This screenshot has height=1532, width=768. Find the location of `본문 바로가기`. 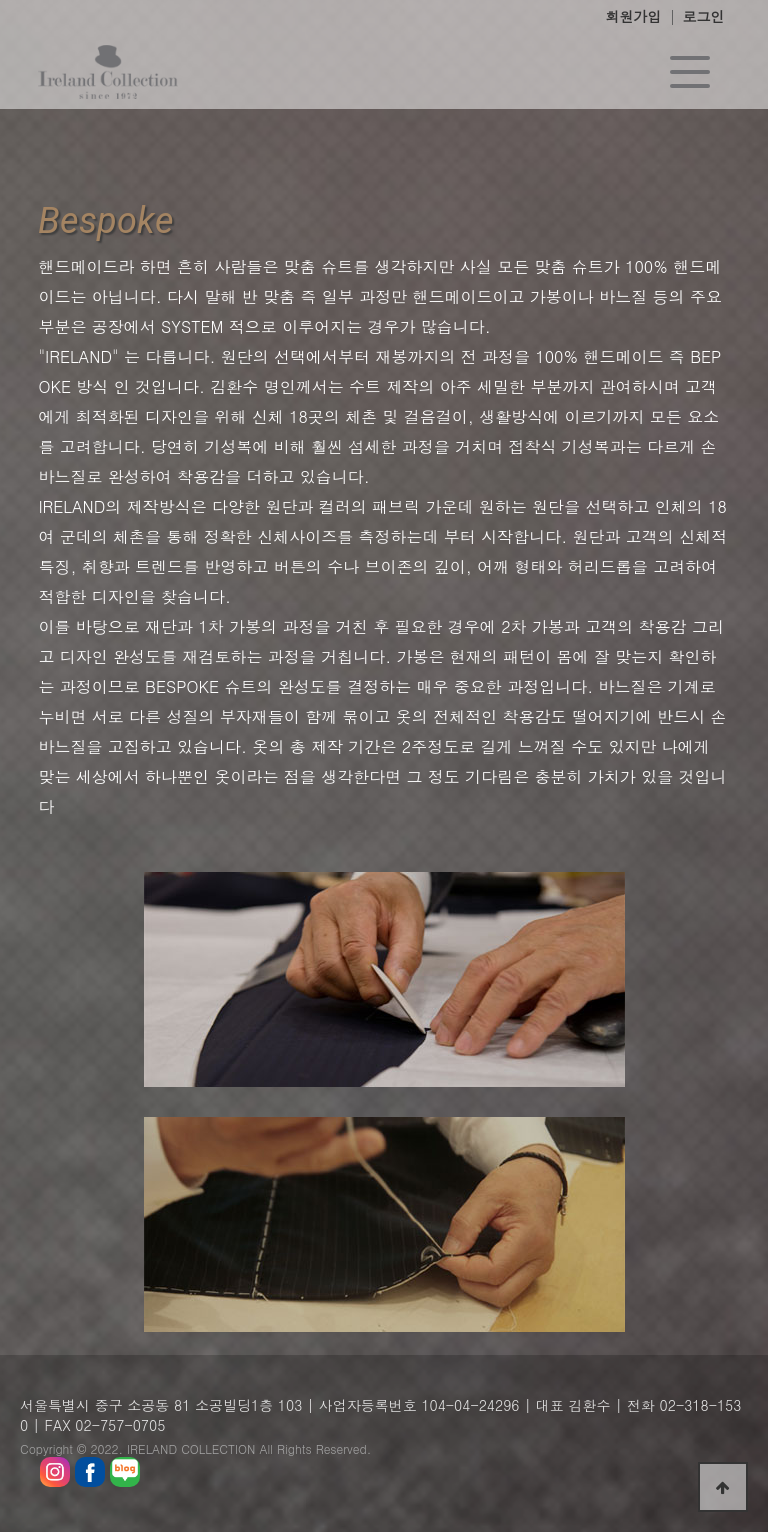

본문 바로가기 is located at coordinates (0, 0).